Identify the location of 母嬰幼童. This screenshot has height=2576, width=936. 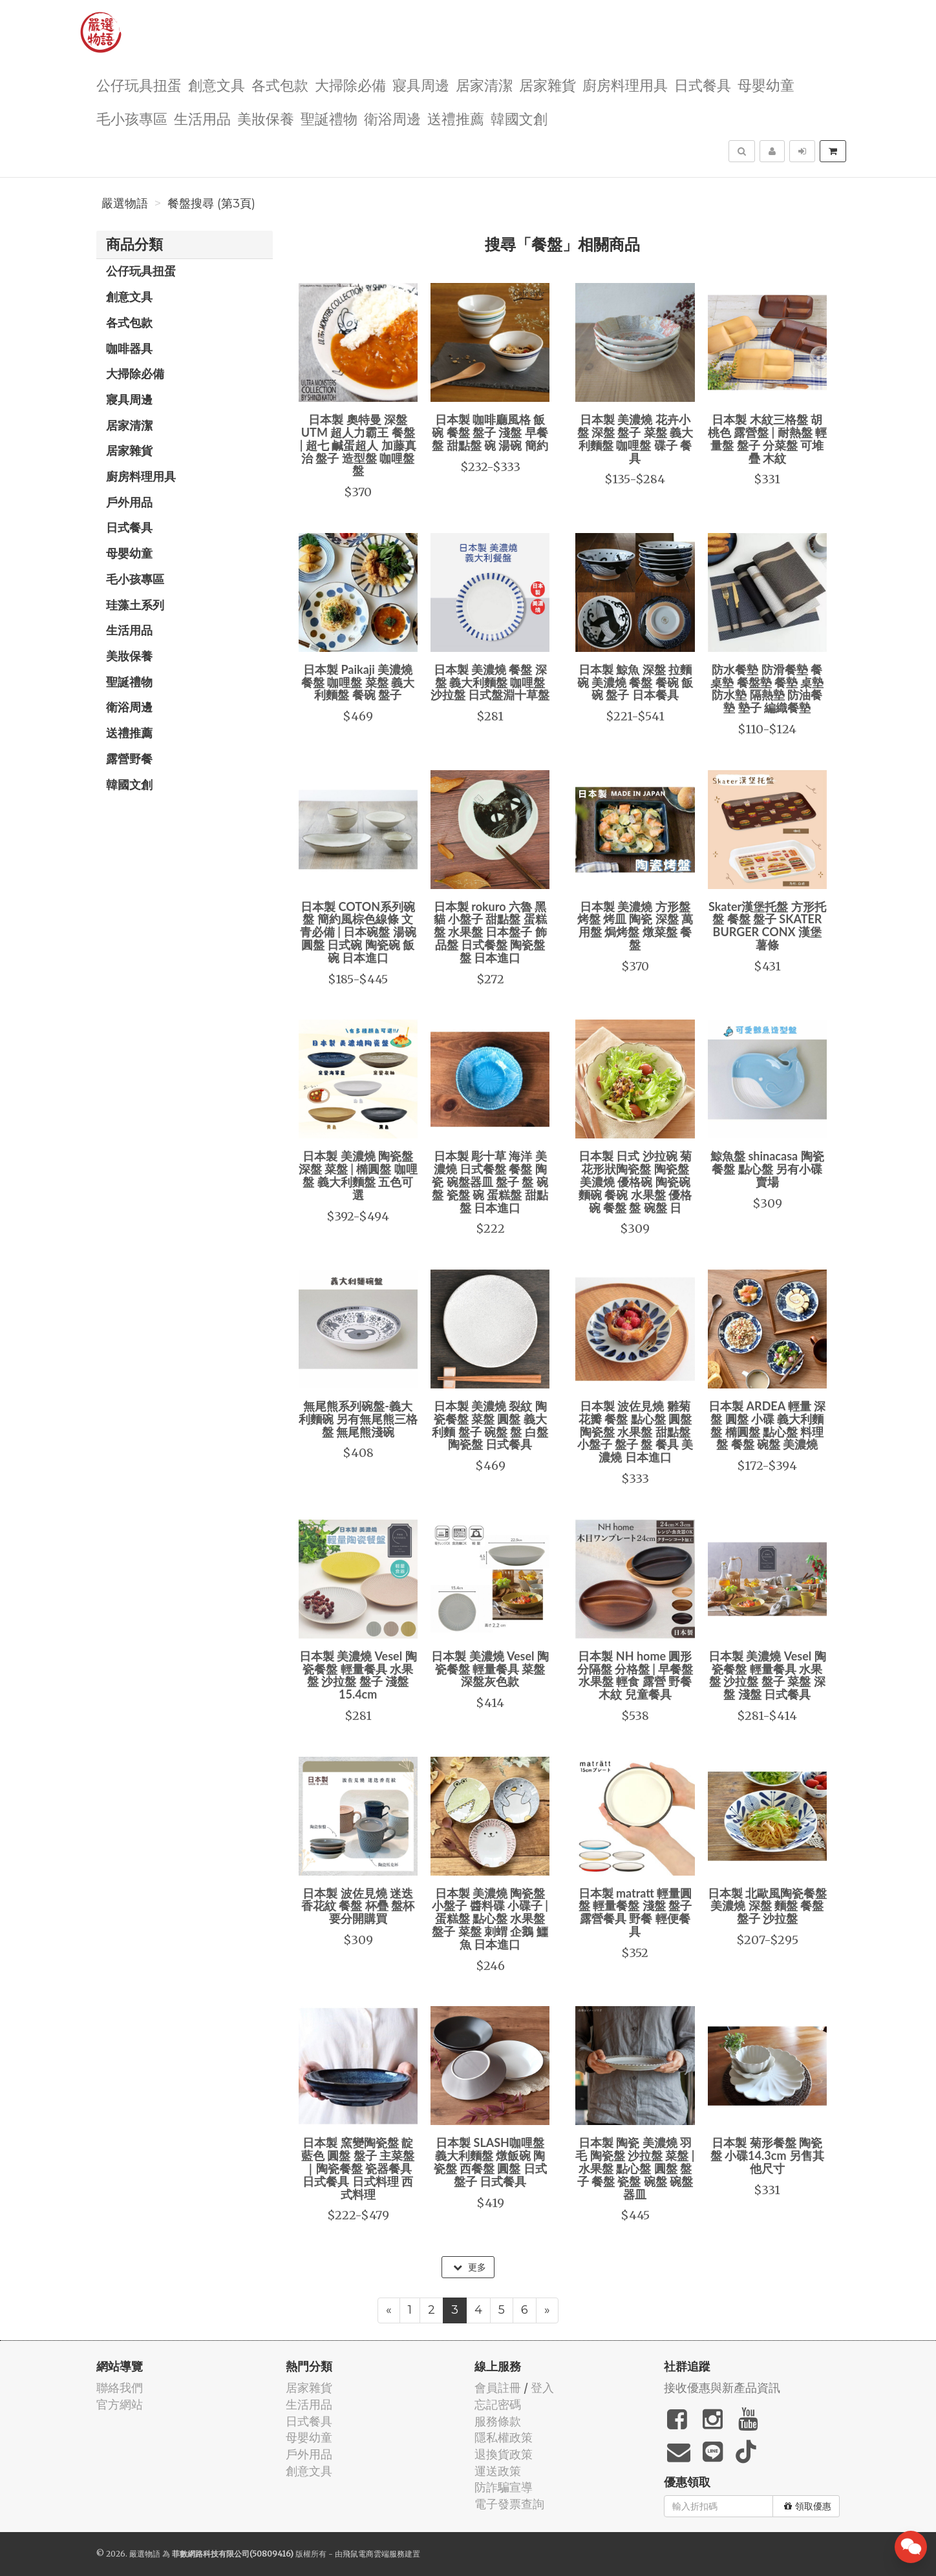
(766, 84).